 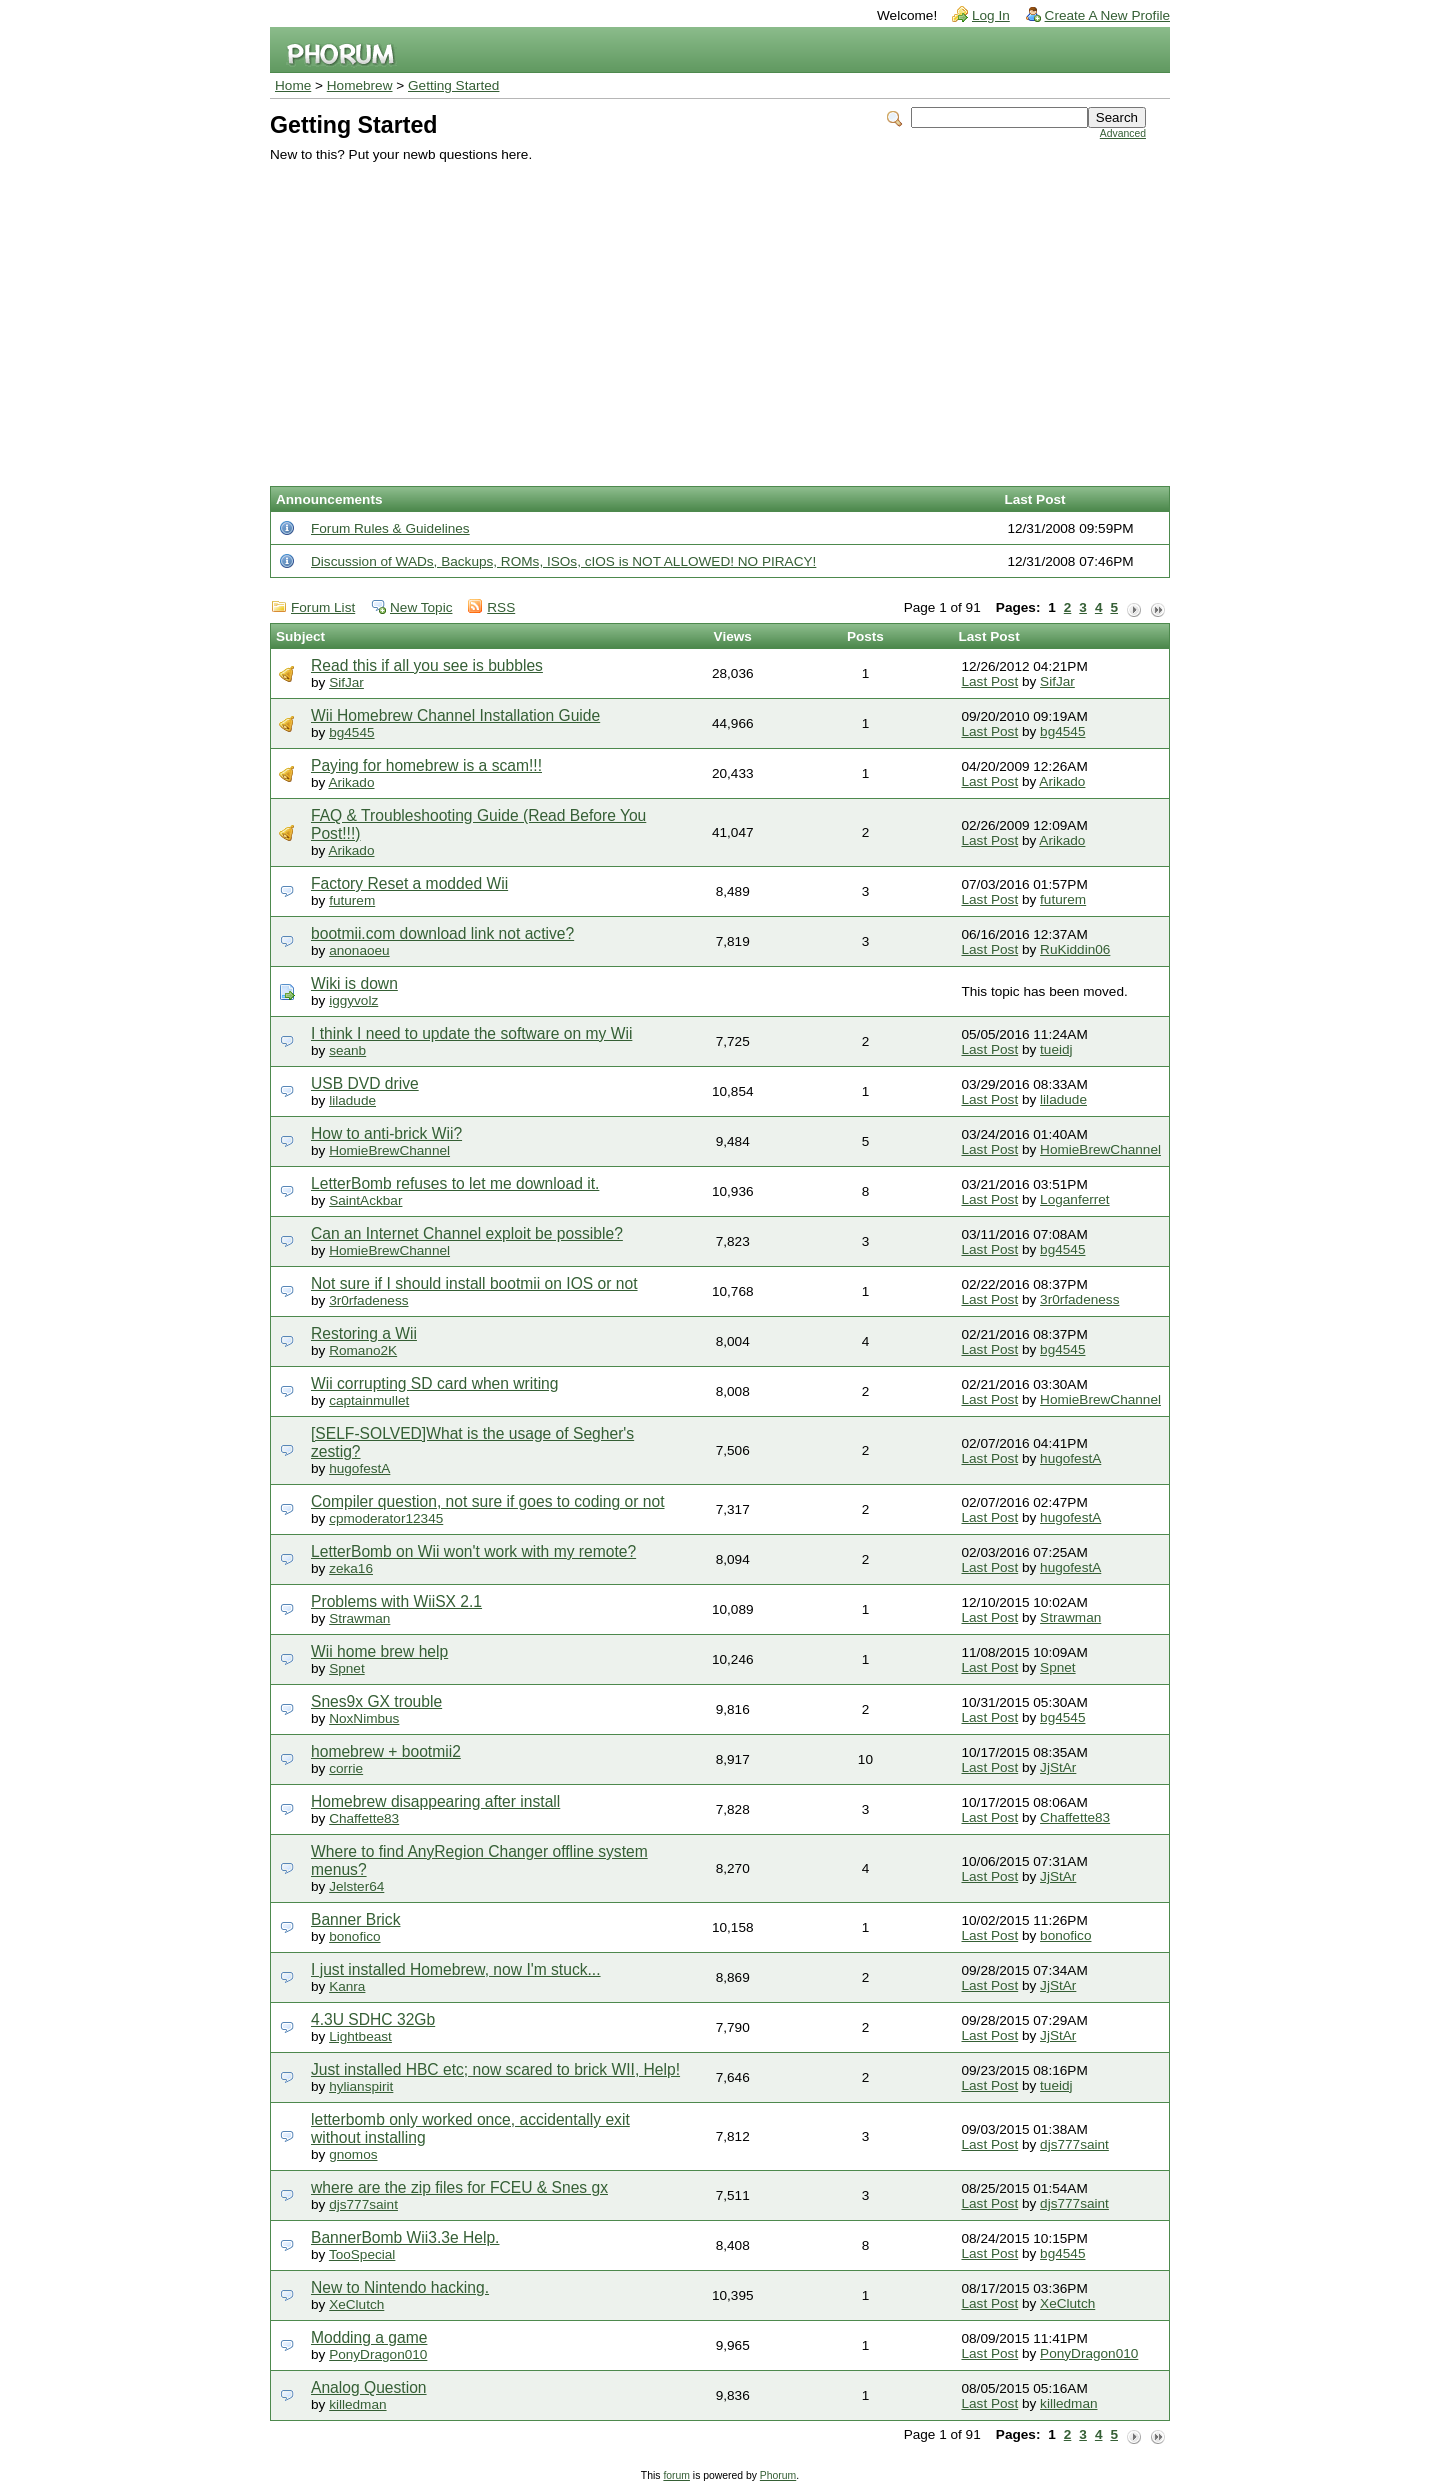 I want to click on Romano2K, so click(x=363, y=1350).